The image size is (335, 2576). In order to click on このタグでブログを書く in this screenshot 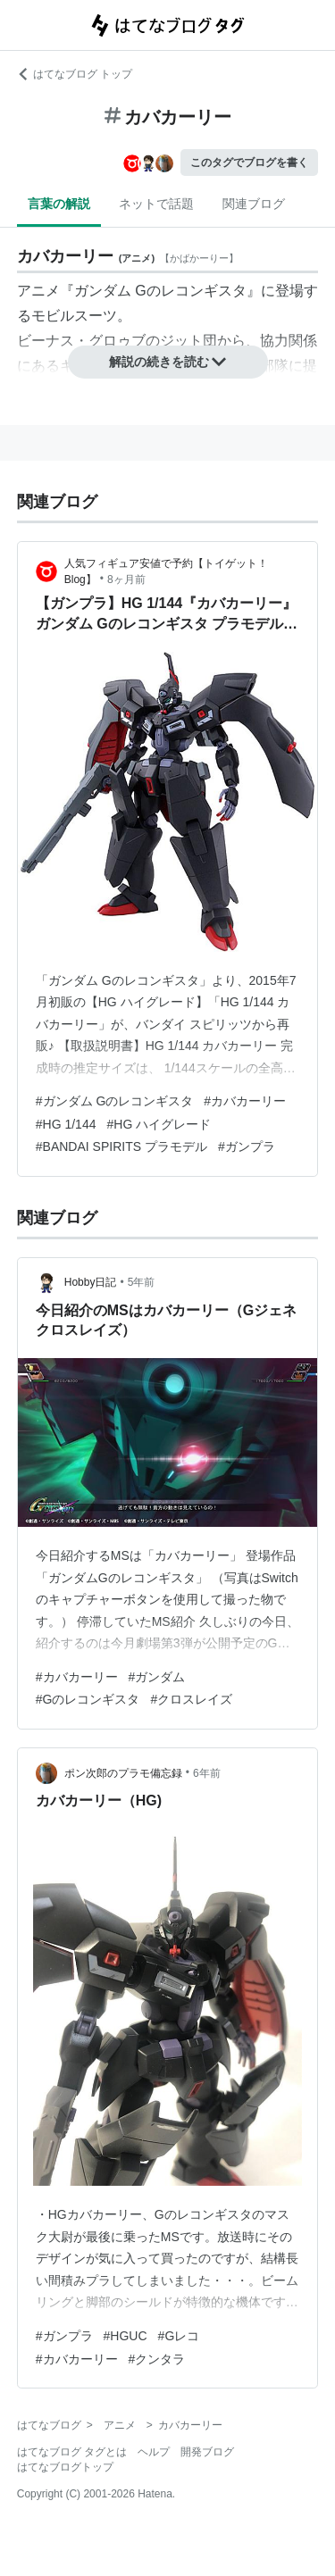, I will do `click(249, 162)`.